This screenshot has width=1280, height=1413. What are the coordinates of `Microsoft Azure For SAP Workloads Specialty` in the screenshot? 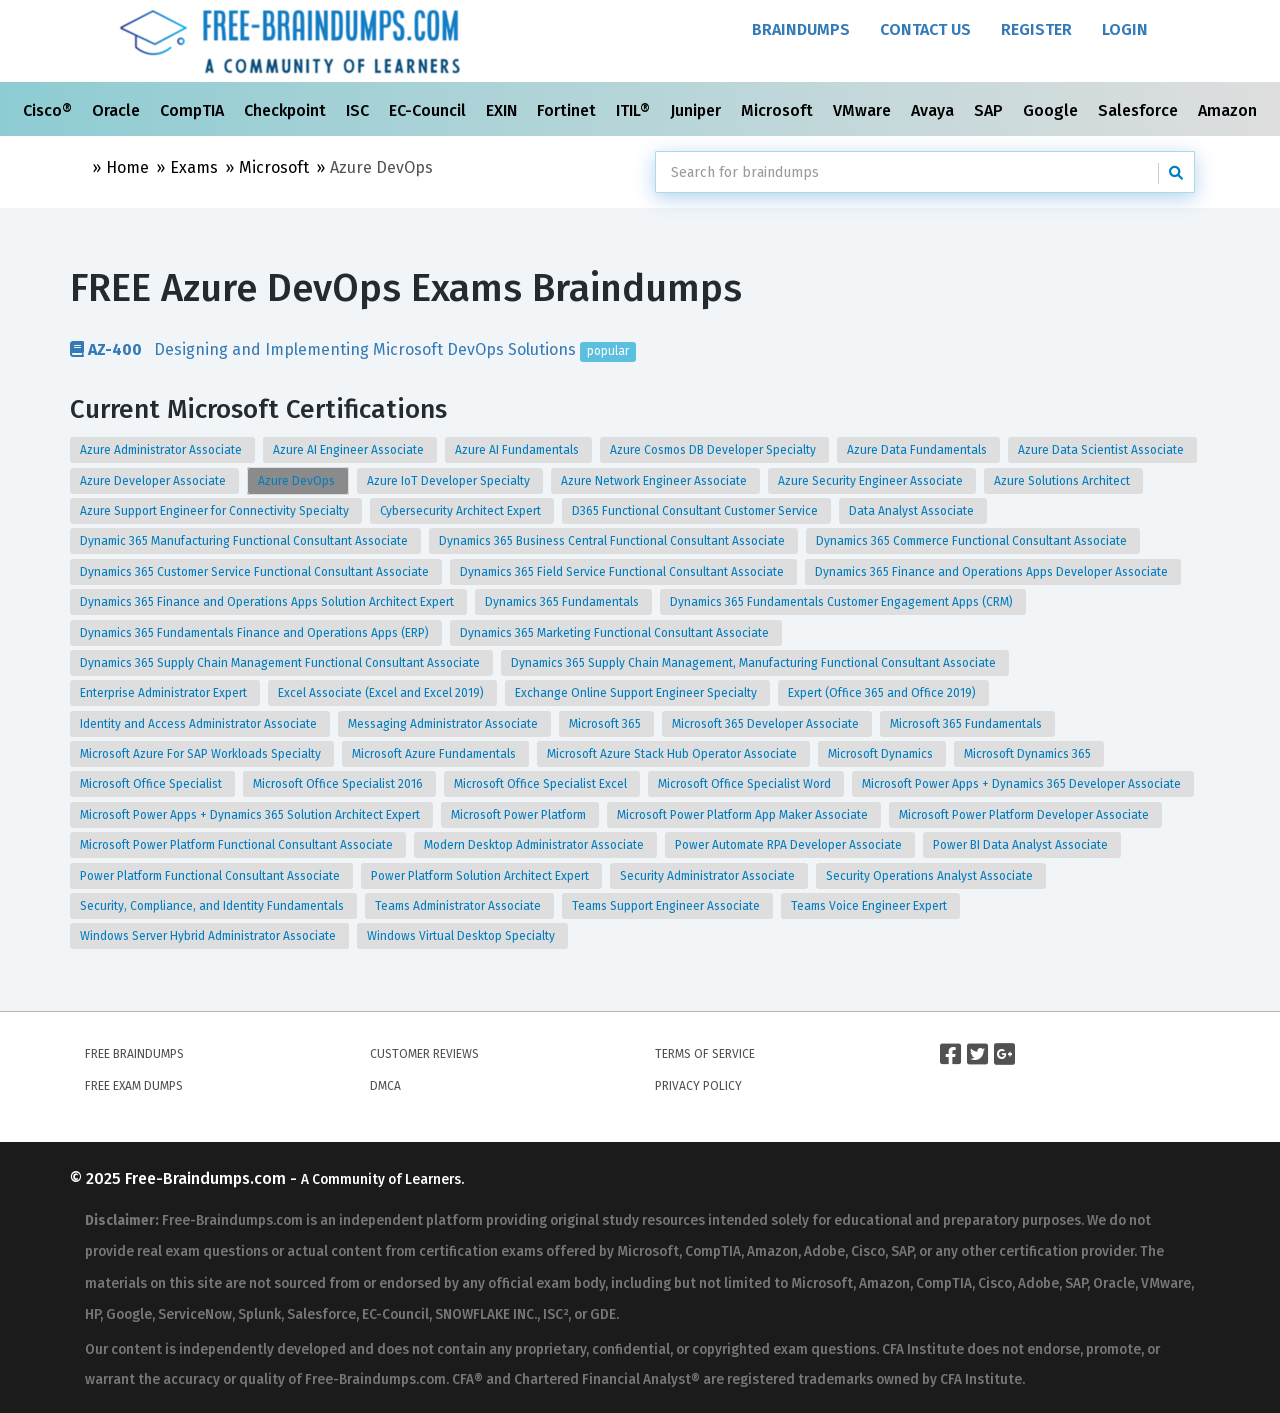 It's located at (202, 754).